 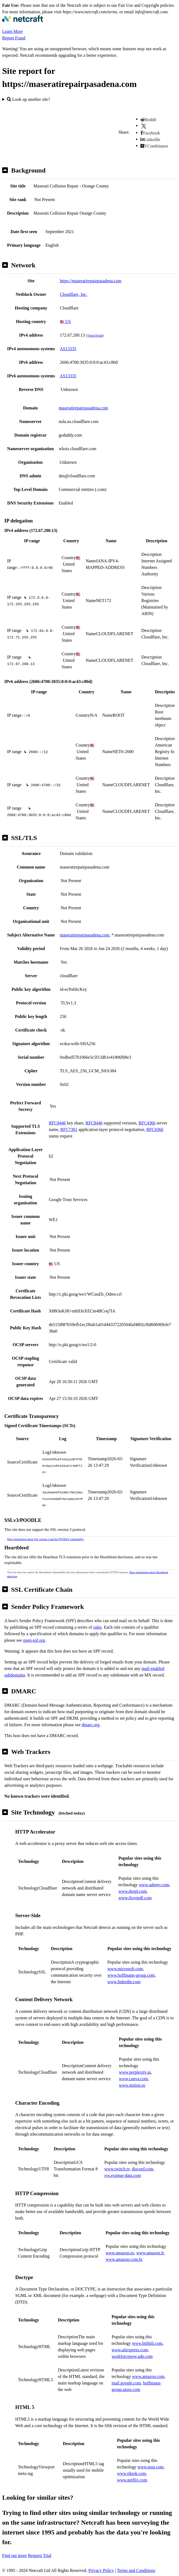 What do you see at coordinates (122, 2175) in the screenshot?
I see `sys.eximus-data.com` at bounding box center [122, 2175].